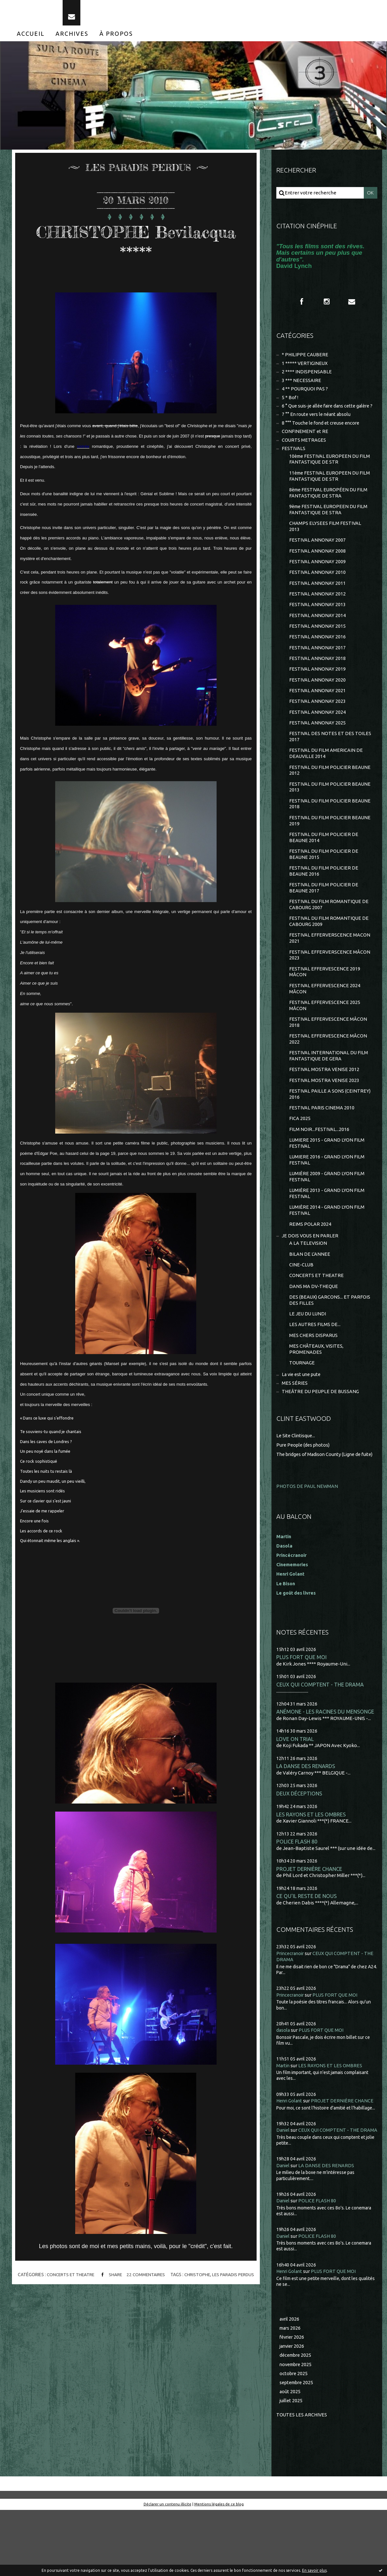 Image resolution: width=387 pixels, height=2576 pixels. Describe the element at coordinates (306, 1823) in the screenshot. I see `LA DANSE DES RENARDS` at that location.